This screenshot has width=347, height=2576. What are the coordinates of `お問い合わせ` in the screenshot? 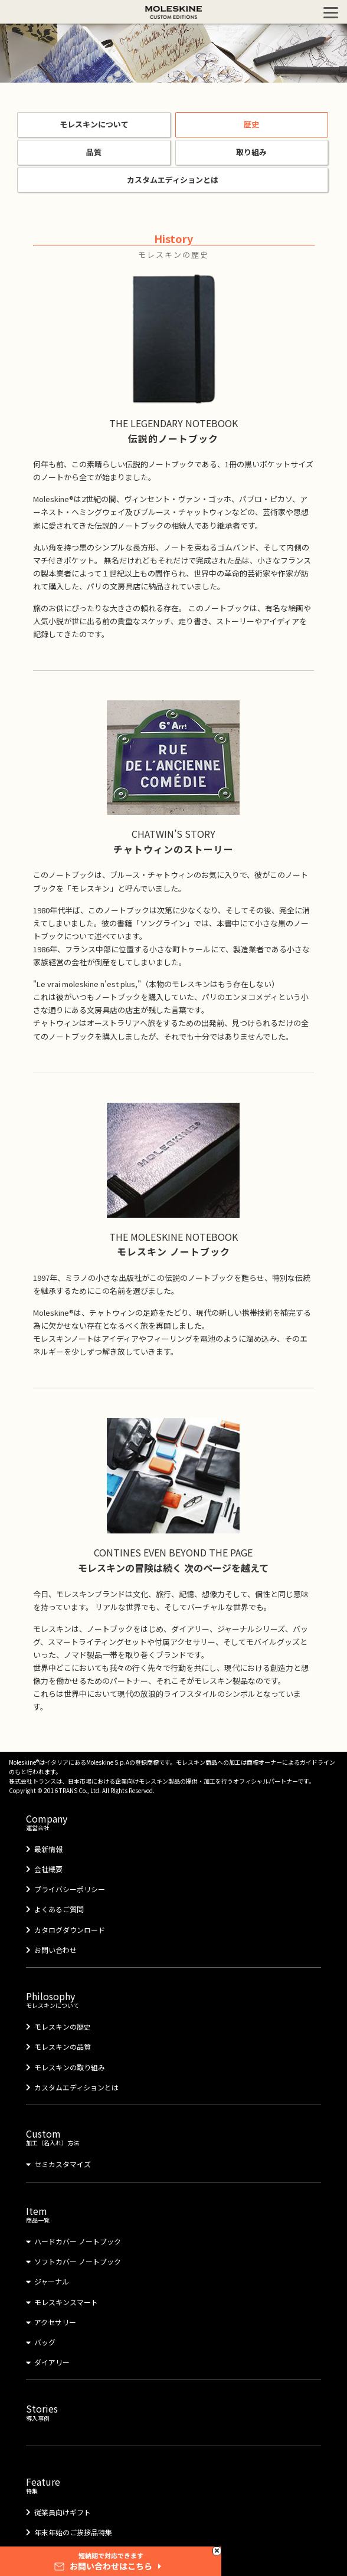 It's located at (55, 1950).